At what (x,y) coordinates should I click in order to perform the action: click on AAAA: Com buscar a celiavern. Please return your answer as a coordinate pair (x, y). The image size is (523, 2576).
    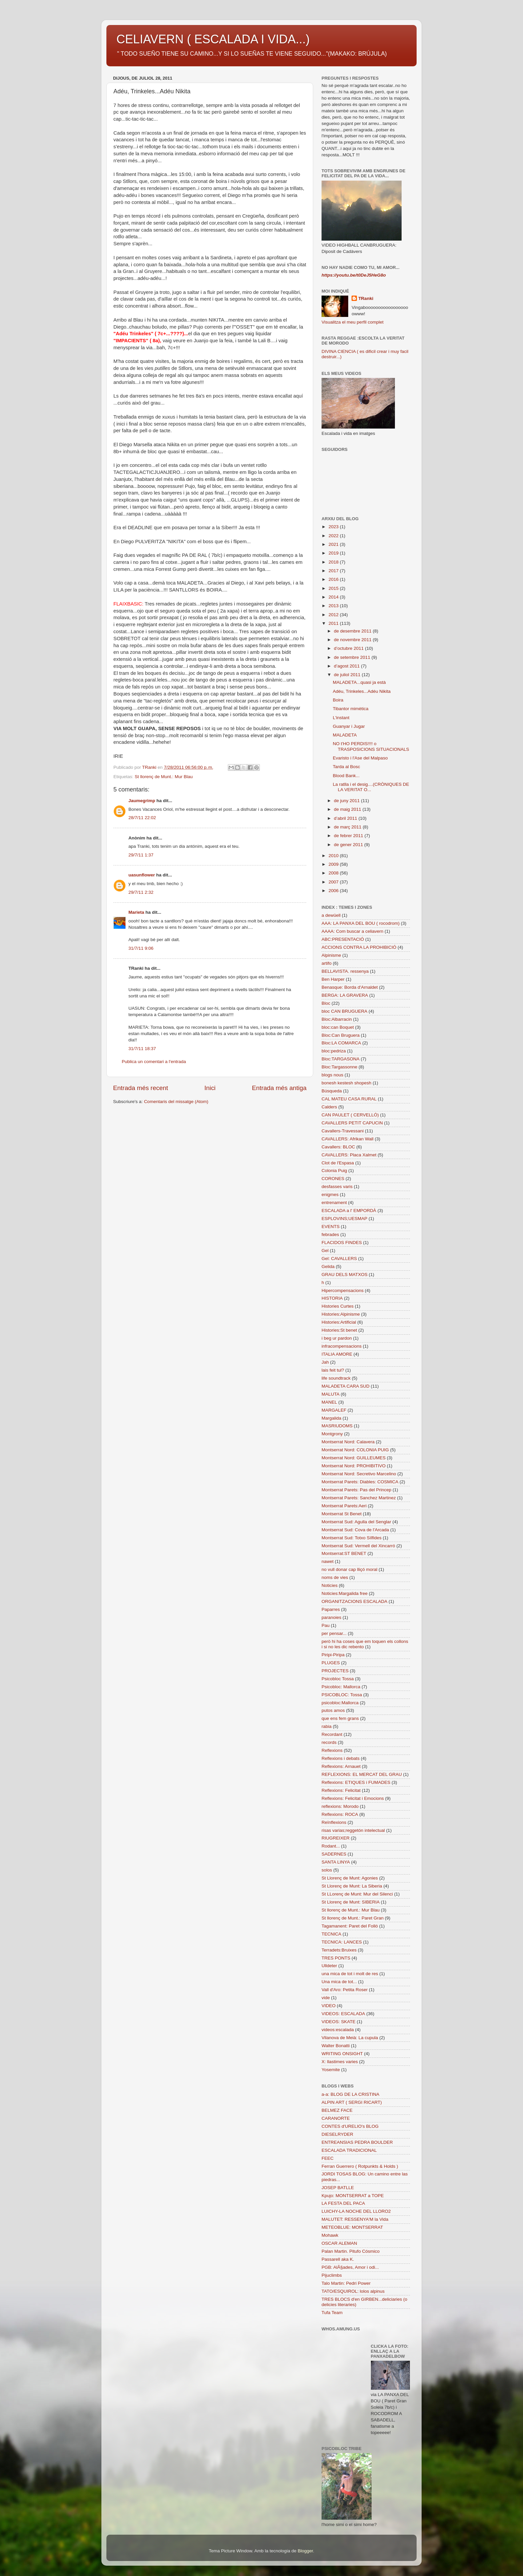
    Looking at the image, I should click on (352, 931).